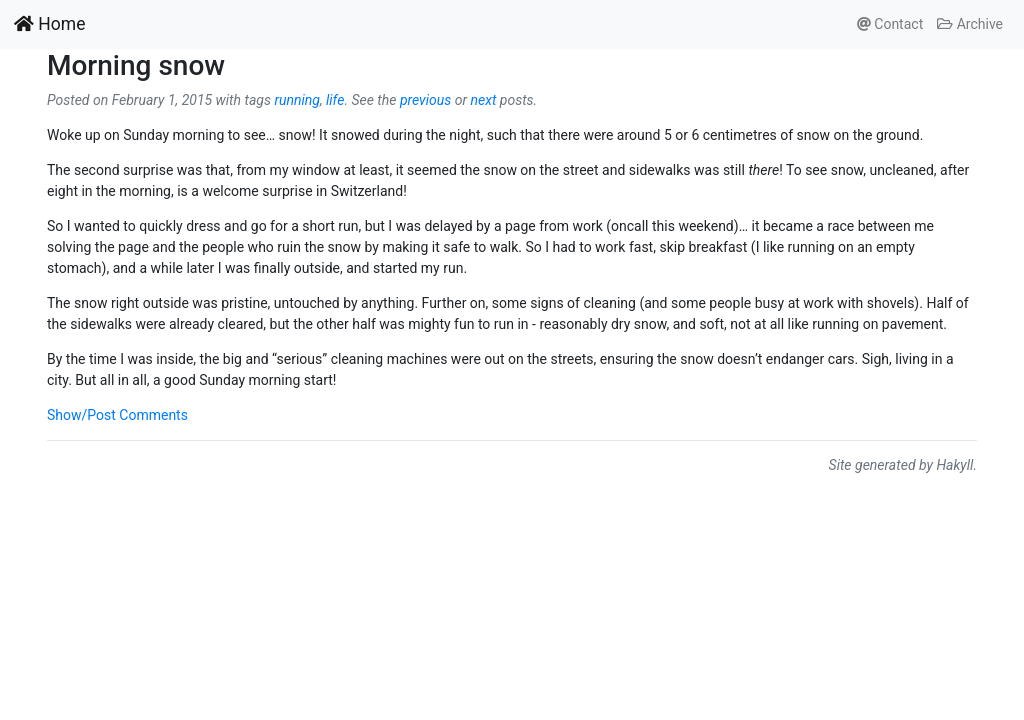 Image resolution: width=1024 pixels, height=720 pixels. I want to click on Archive, so click(970, 24).